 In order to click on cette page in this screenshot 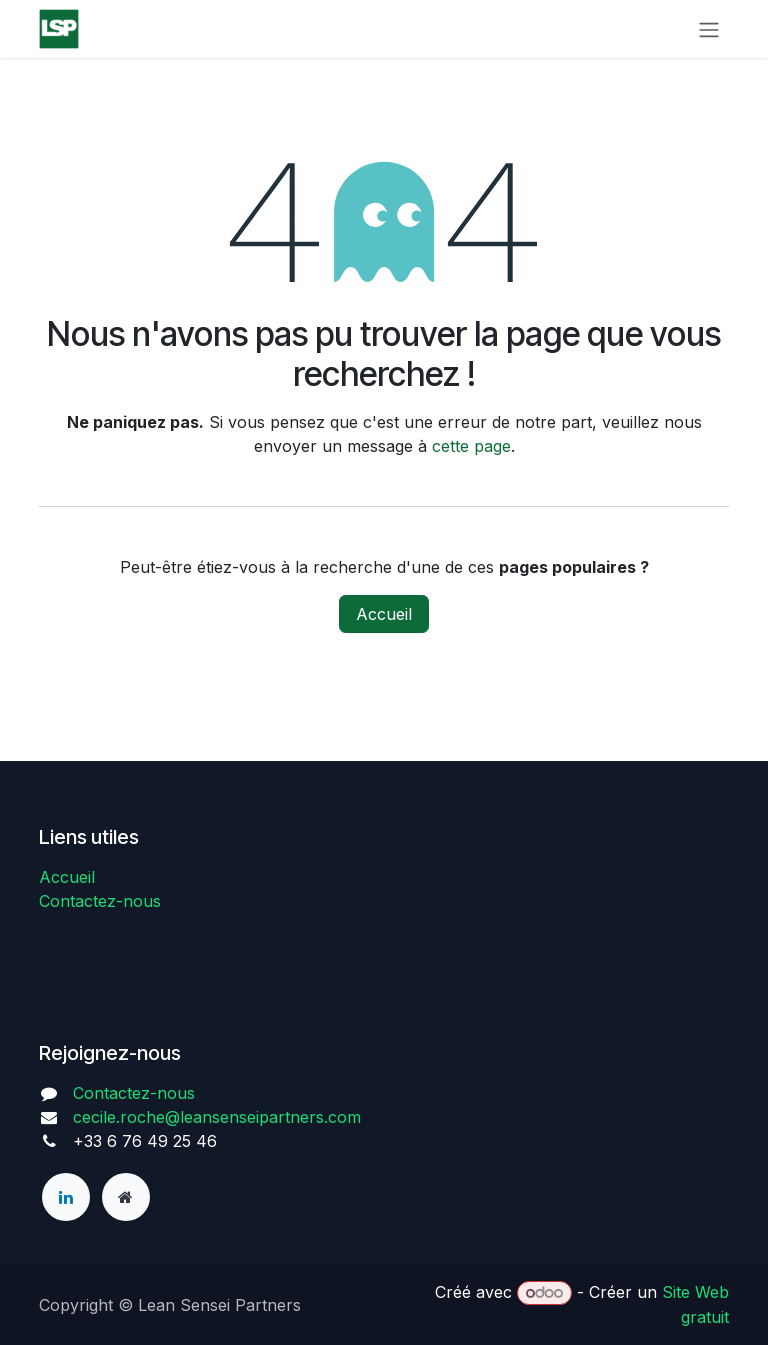, I will do `click(471, 446)`.